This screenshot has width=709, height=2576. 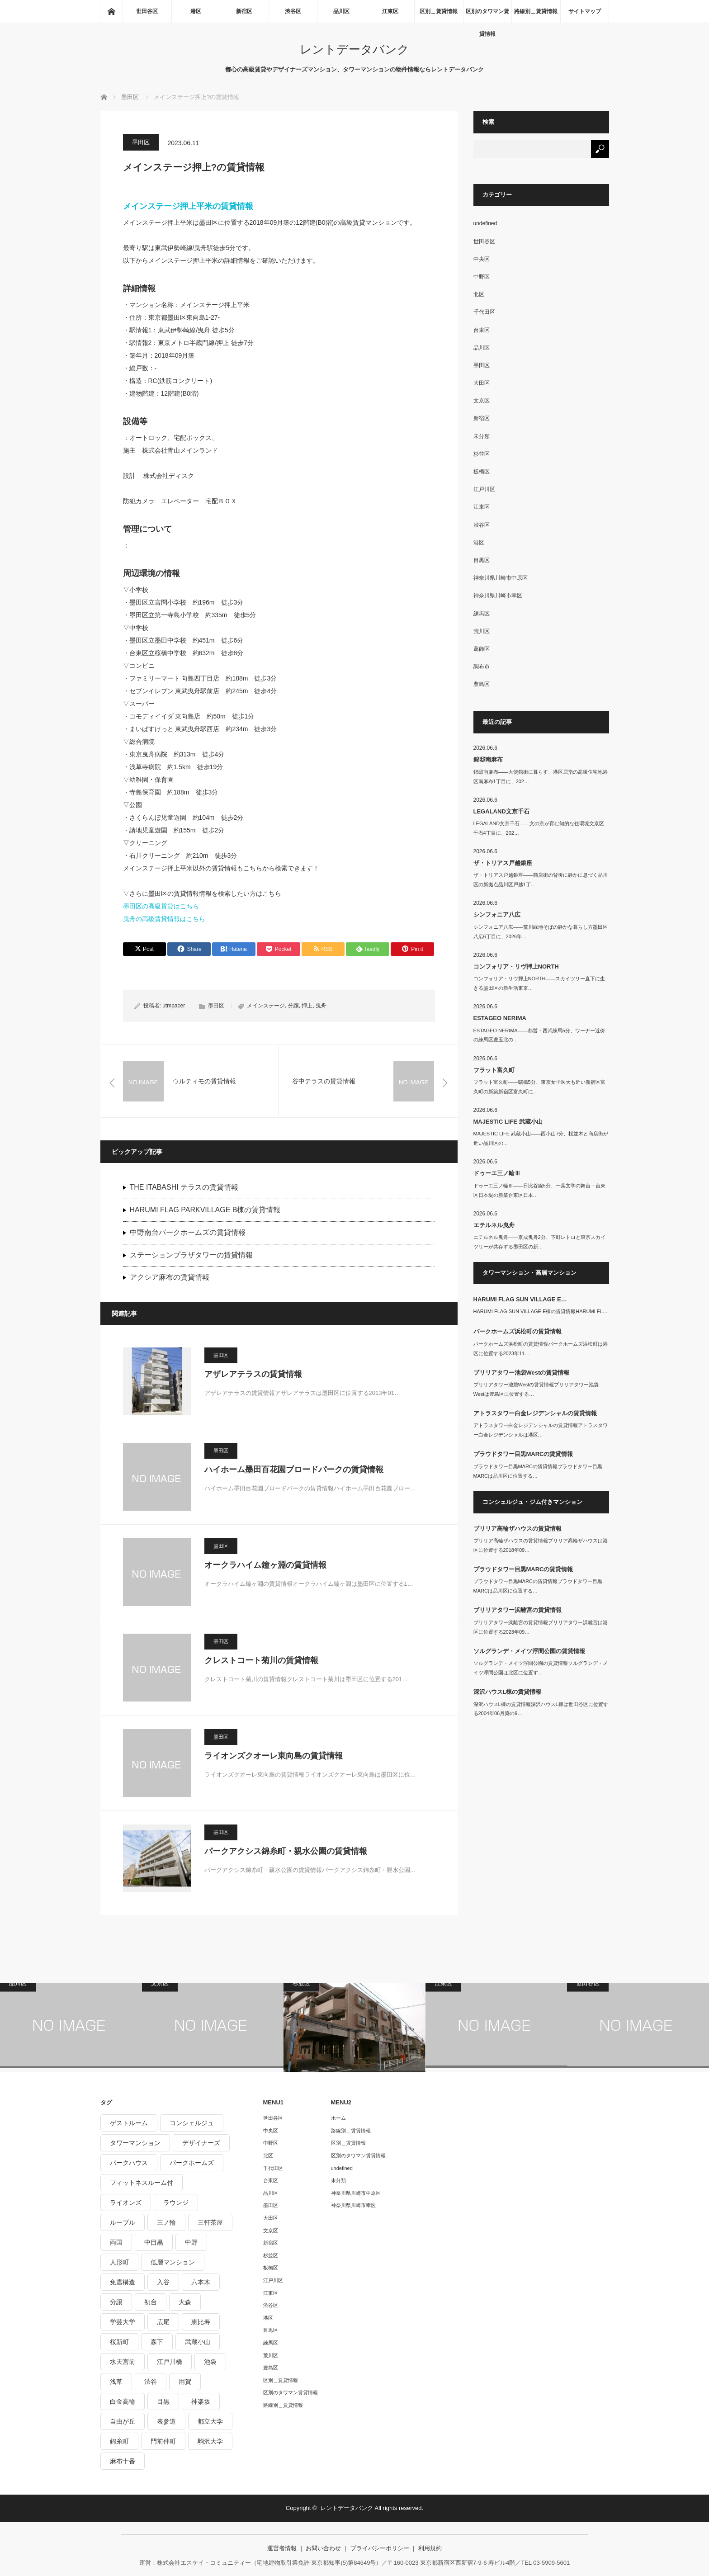 What do you see at coordinates (169, 1277) in the screenshot?
I see `アクシア麻布の賃貸情報` at bounding box center [169, 1277].